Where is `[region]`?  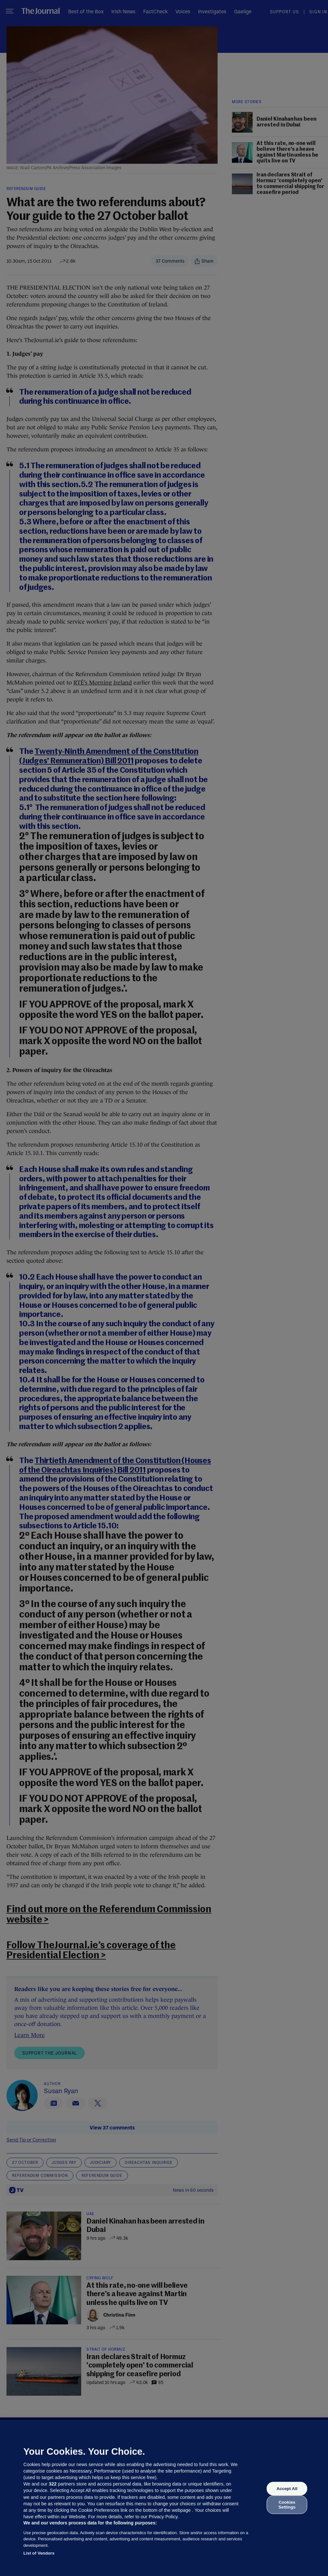
[region] is located at coordinates (164, 2498).